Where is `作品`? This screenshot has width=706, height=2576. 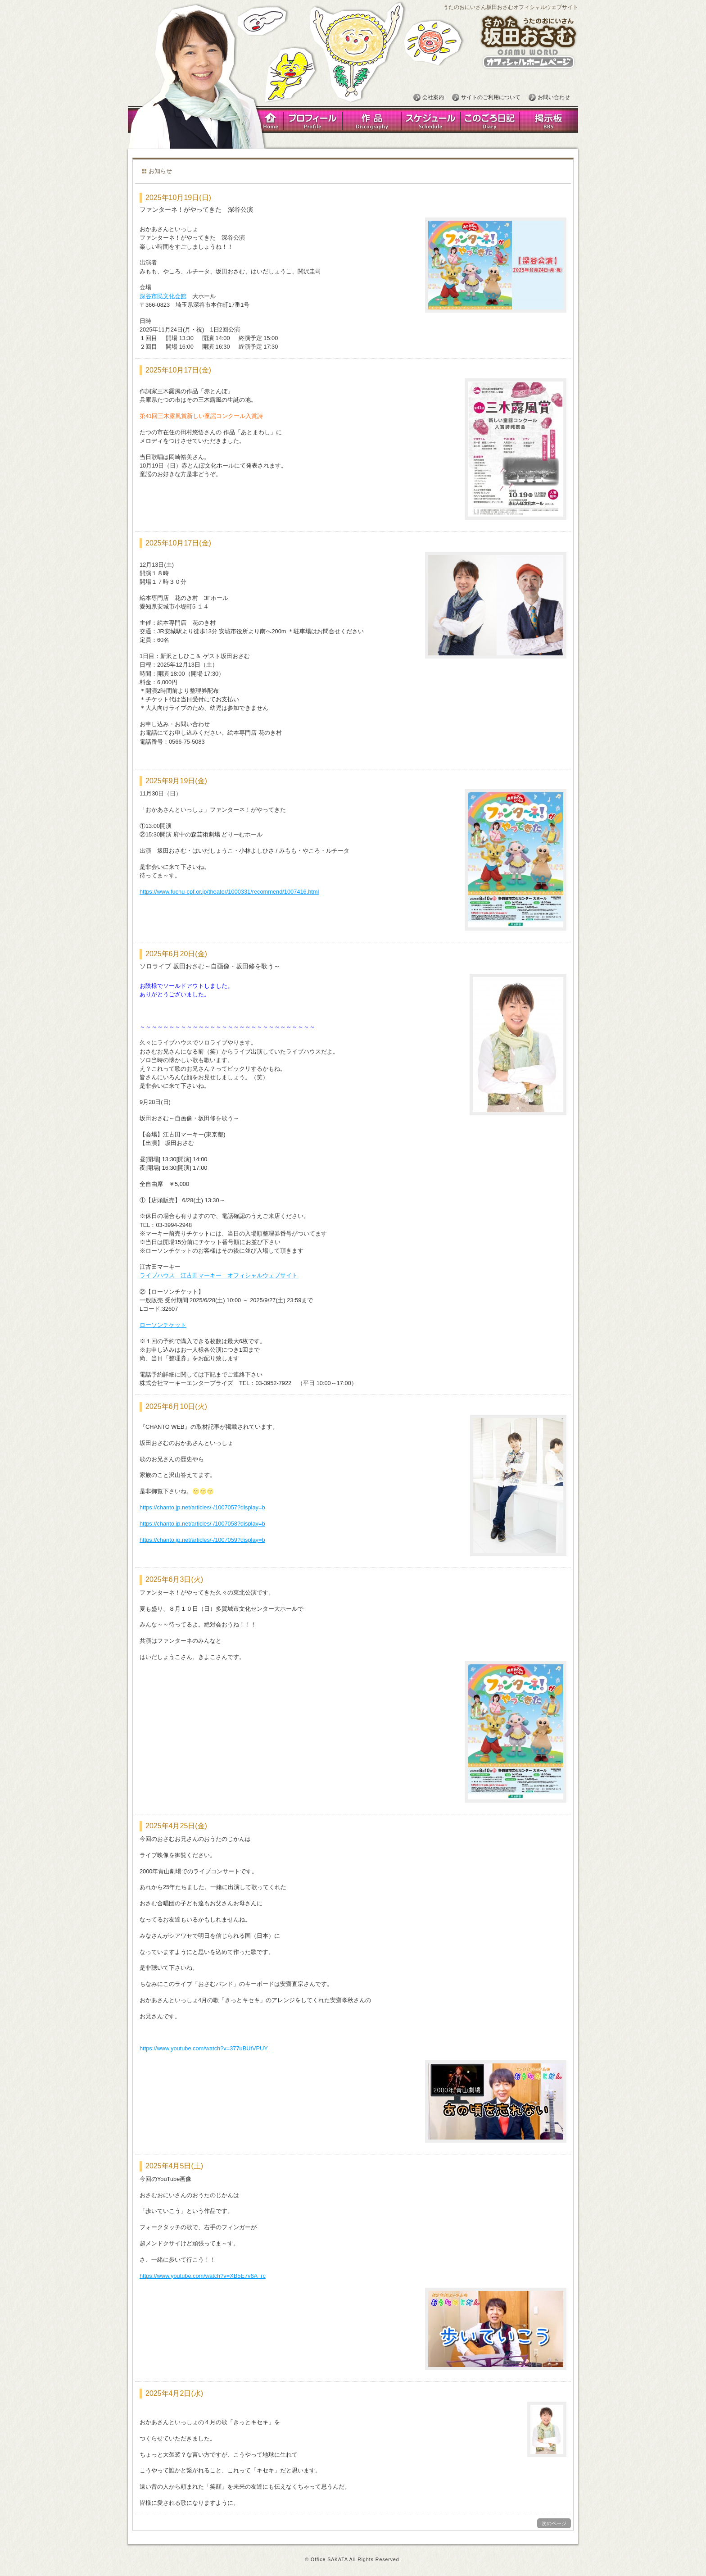 作品 is located at coordinates (372, 120).